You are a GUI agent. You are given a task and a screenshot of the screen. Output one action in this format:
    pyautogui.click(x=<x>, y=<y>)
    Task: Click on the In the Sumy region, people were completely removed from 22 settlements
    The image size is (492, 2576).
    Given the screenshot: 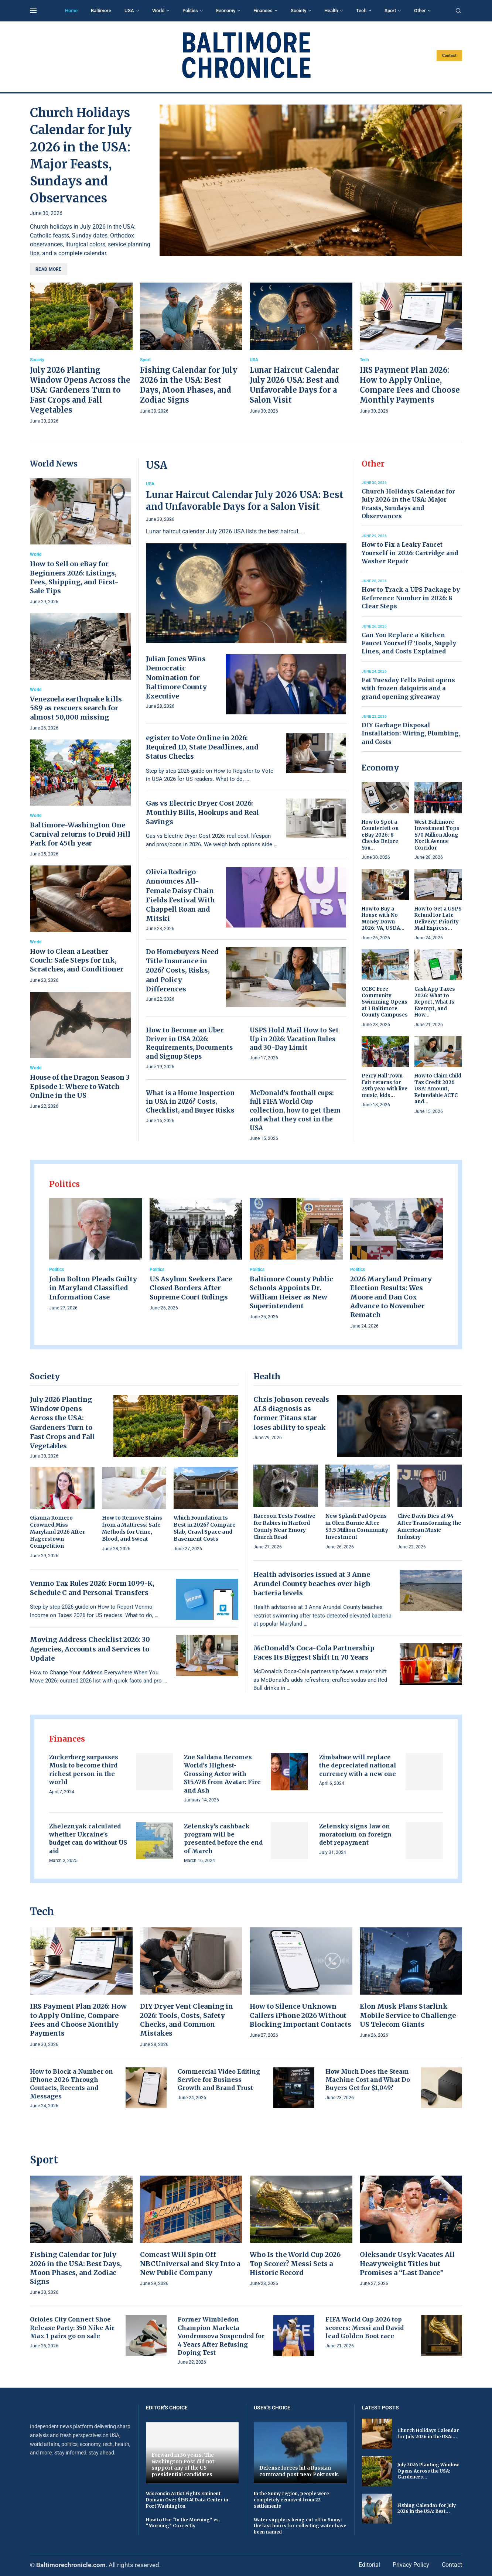 What is the action you would take?
    pyautogui.click(x=291, y=2500)
    